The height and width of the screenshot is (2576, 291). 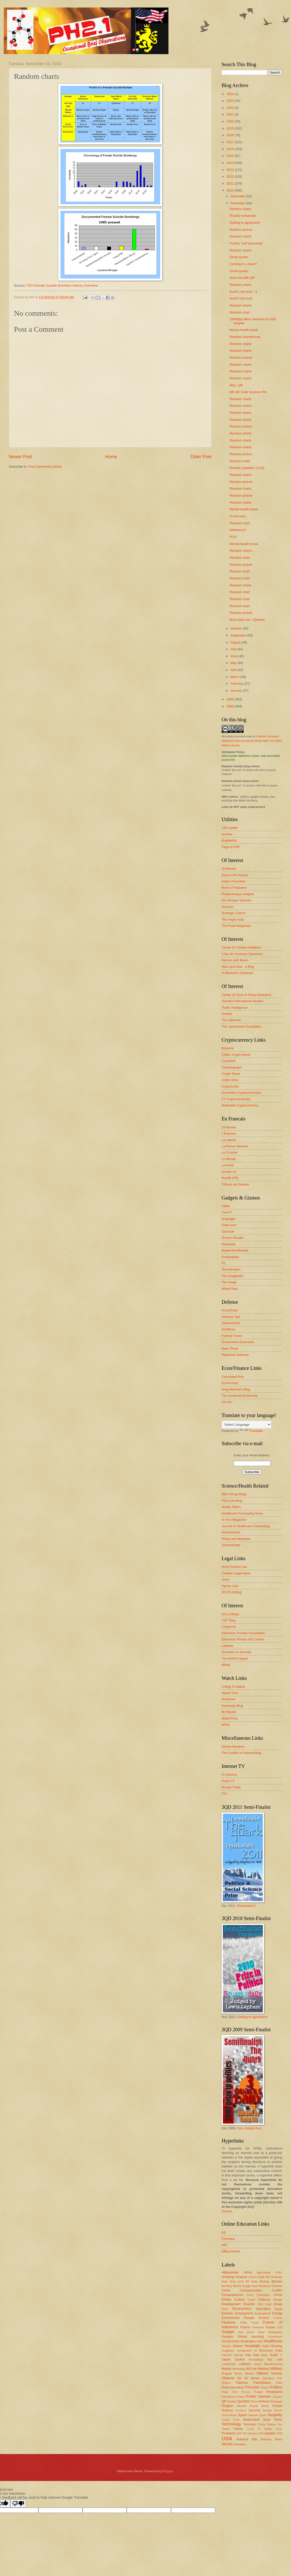 I want to click on Heroes, so click(x=226, y=2346).